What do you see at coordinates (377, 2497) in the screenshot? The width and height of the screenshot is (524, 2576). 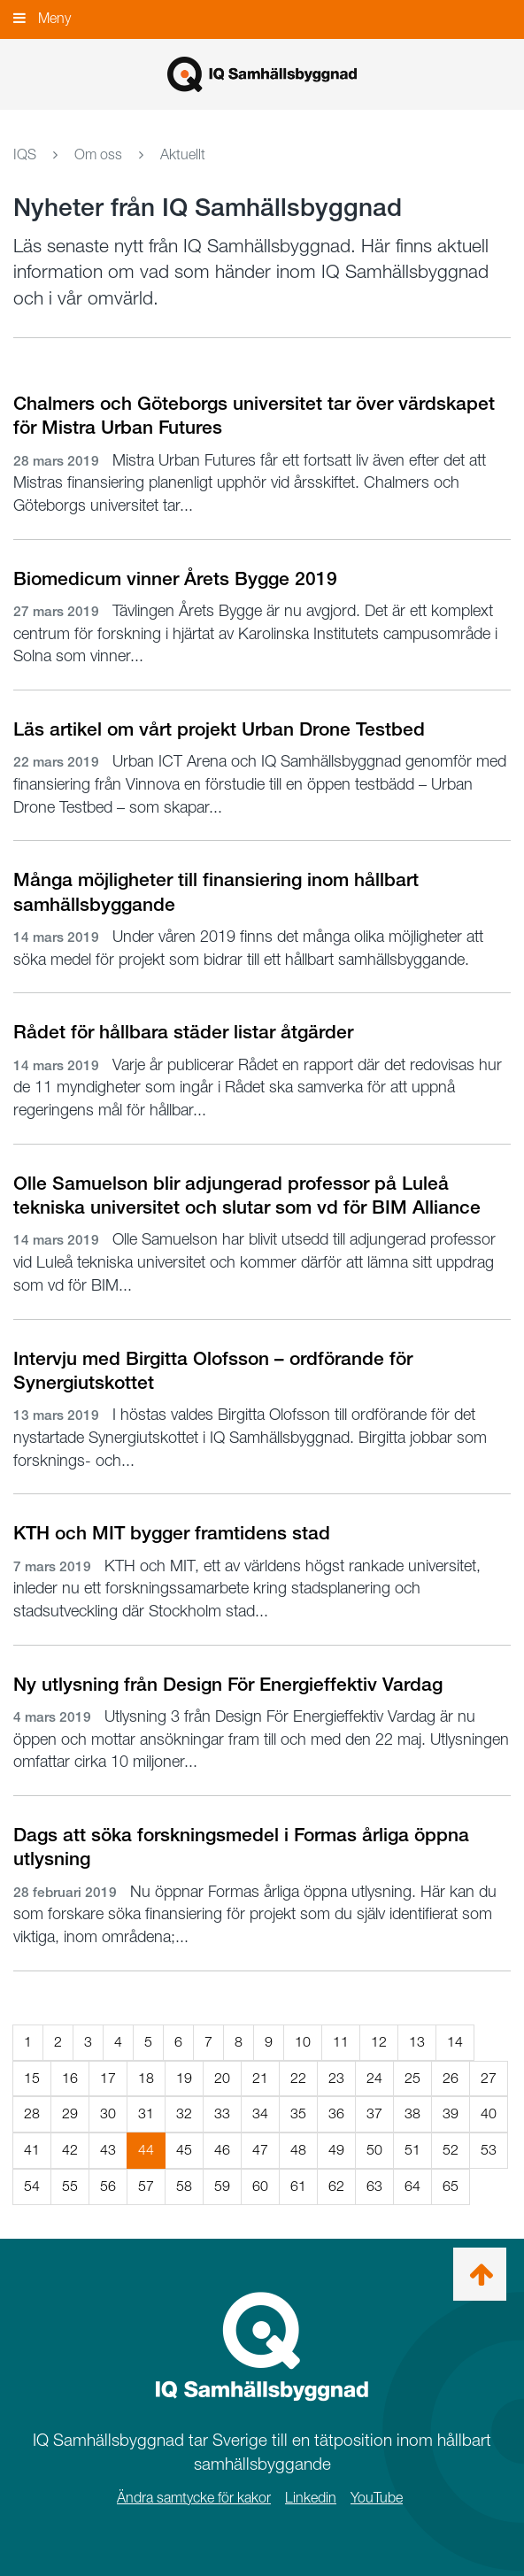 I see `YouTube` at bounding box center [377, 2497].